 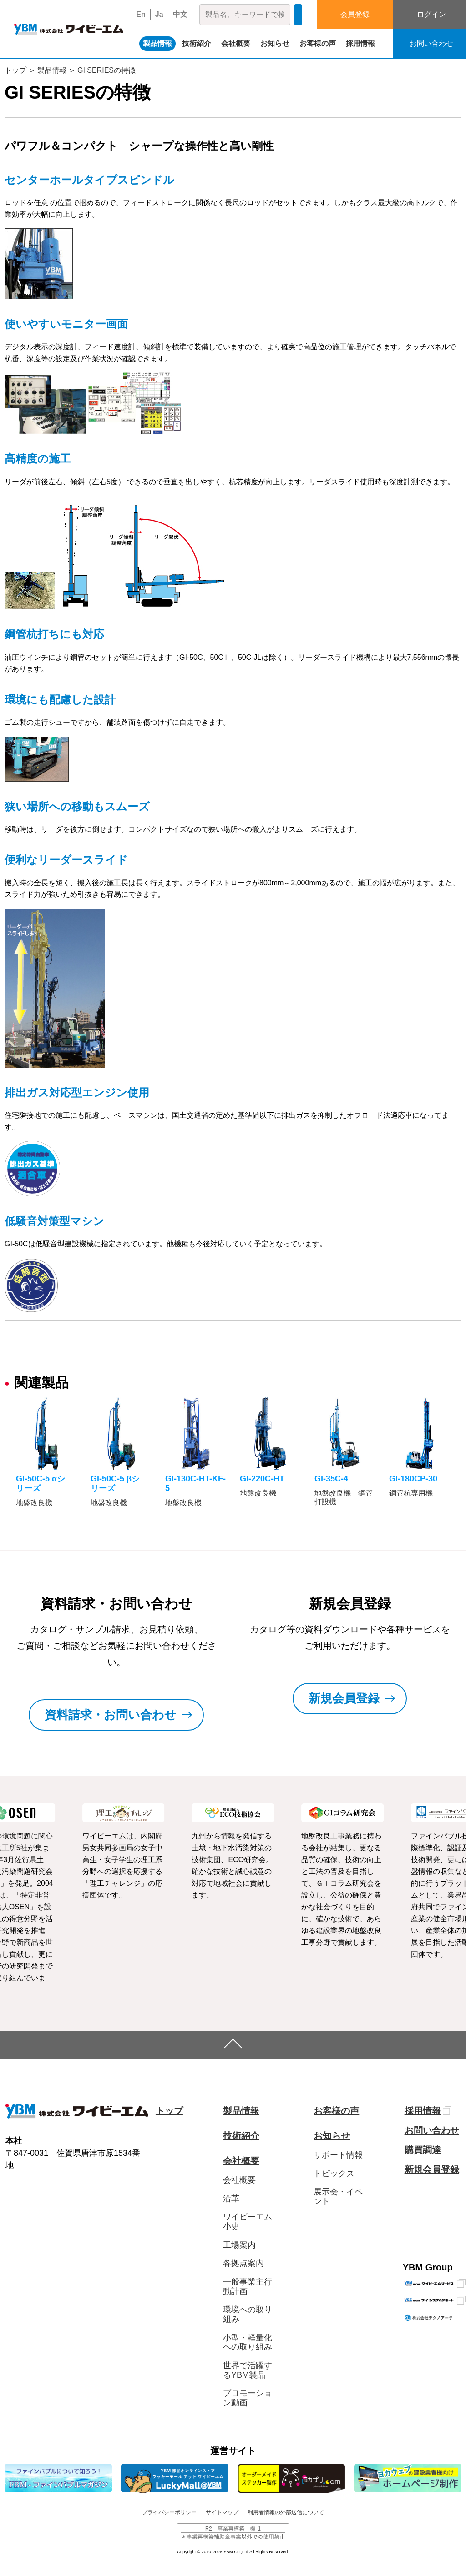 What do you see at coordinates (180, 14) in the screenshot?
I see `中文` at bounding box center [180, 14].